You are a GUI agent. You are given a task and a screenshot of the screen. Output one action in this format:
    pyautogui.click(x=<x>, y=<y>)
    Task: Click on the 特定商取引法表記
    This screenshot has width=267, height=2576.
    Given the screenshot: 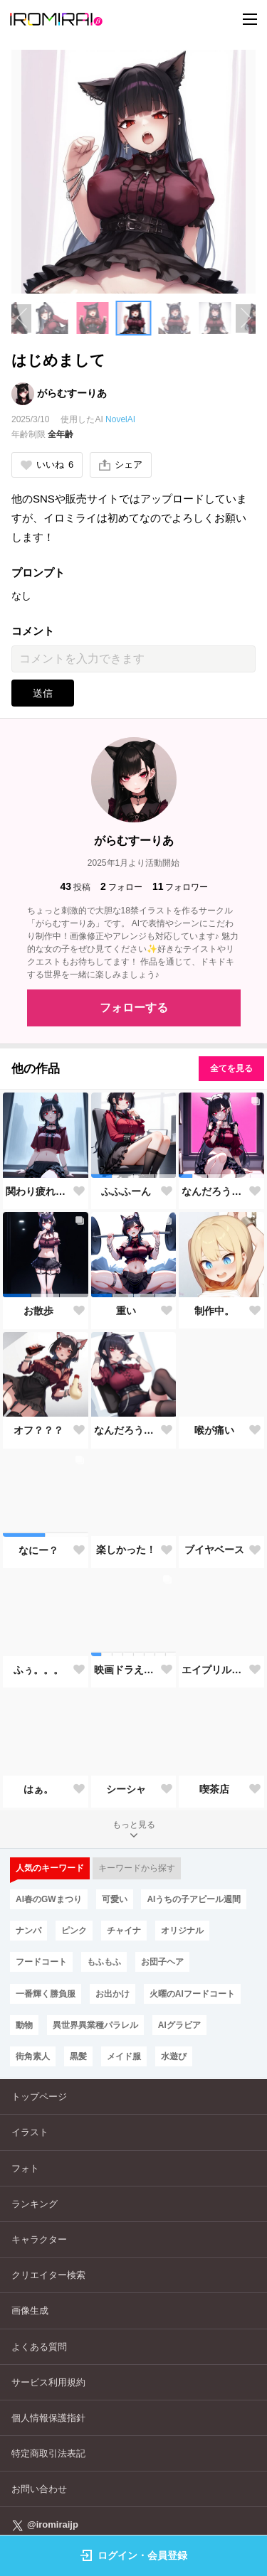 What is the action you would take?
    pyautogui.click(x=48, y=2453)
    